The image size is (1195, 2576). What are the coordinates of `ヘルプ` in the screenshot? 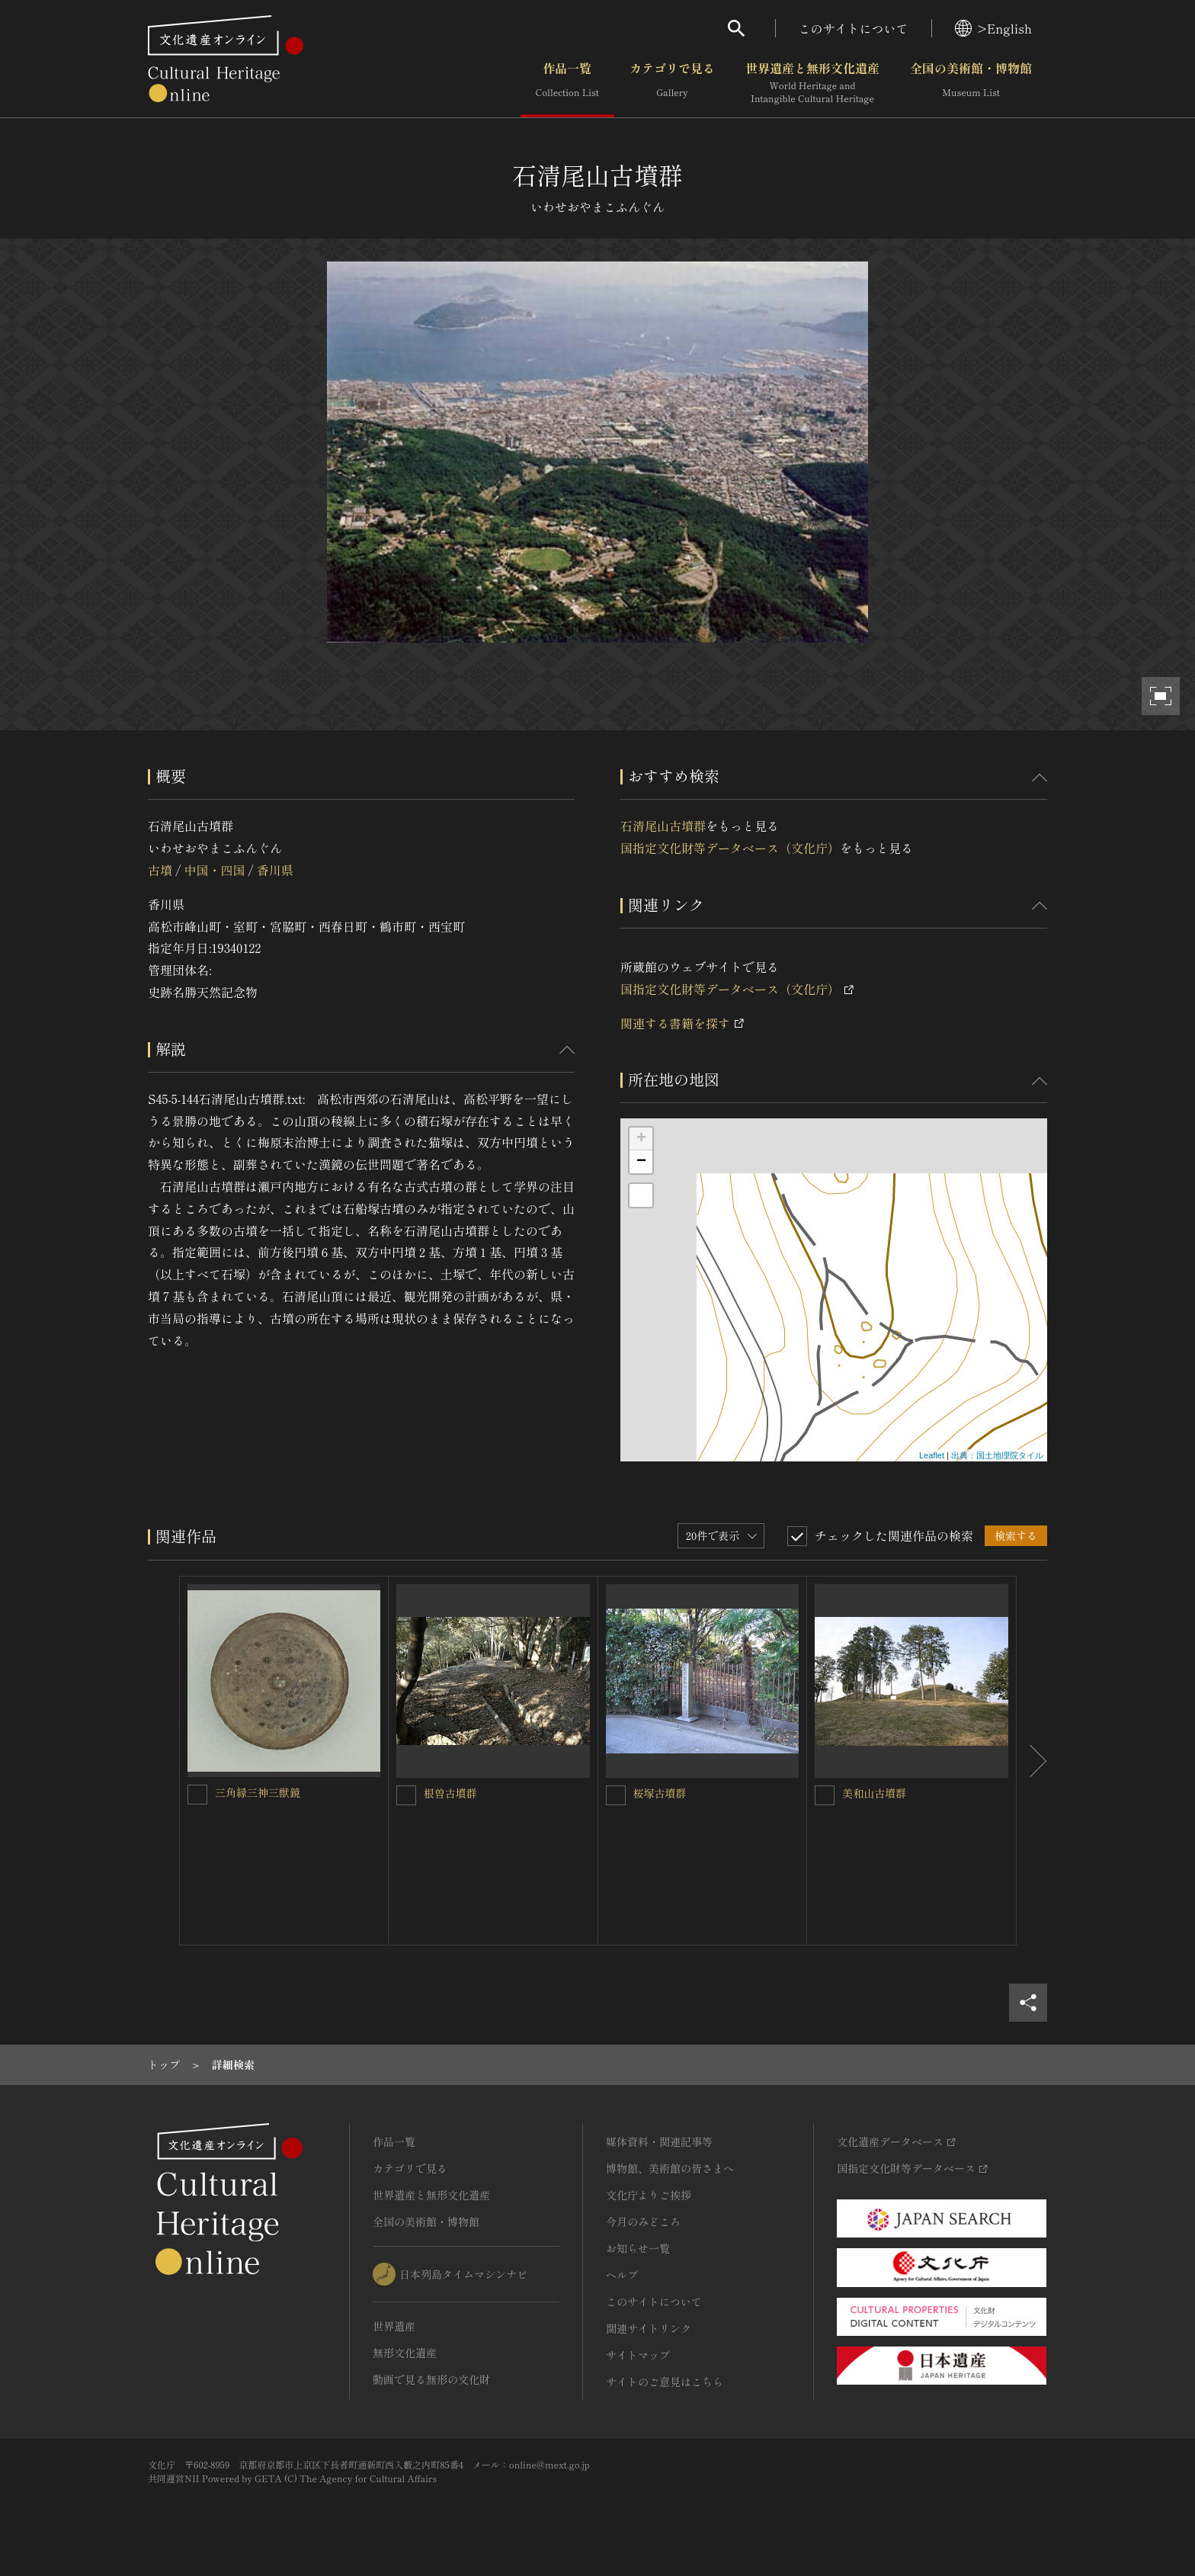 It's located at (622, 2274).